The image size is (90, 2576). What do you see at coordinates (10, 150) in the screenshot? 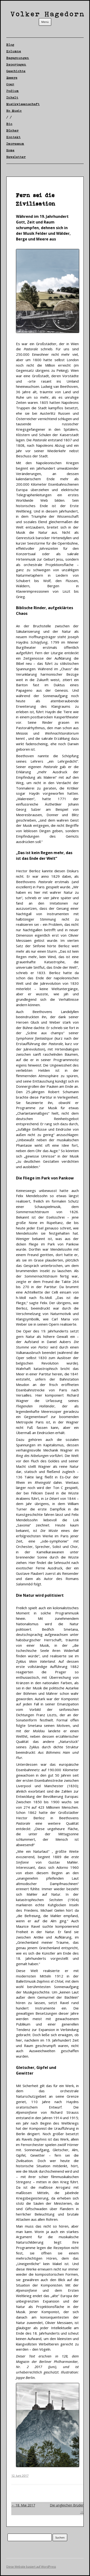
I see `Home` at bounding box center [10, 150].